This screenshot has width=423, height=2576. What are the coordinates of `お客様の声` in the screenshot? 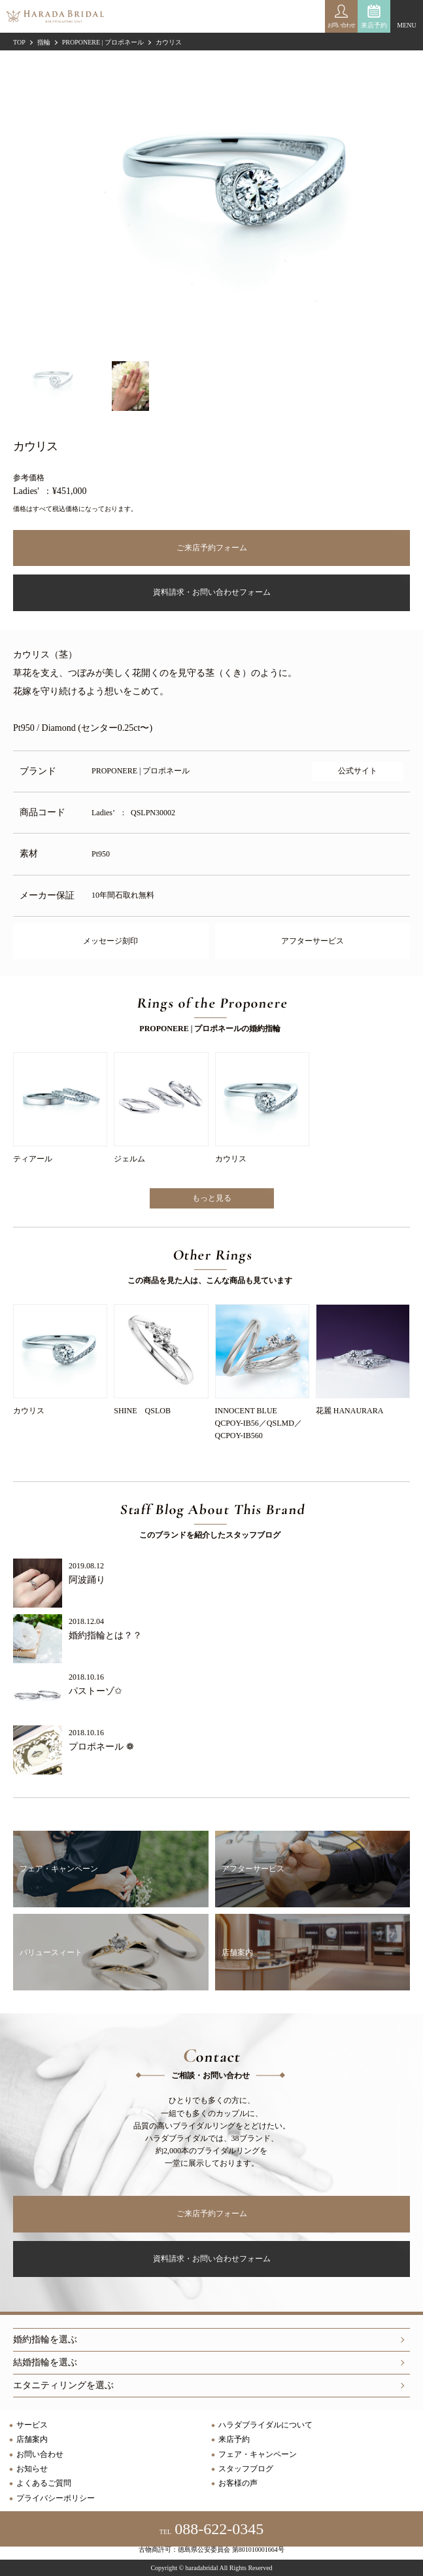 It's located at (238, 2483).